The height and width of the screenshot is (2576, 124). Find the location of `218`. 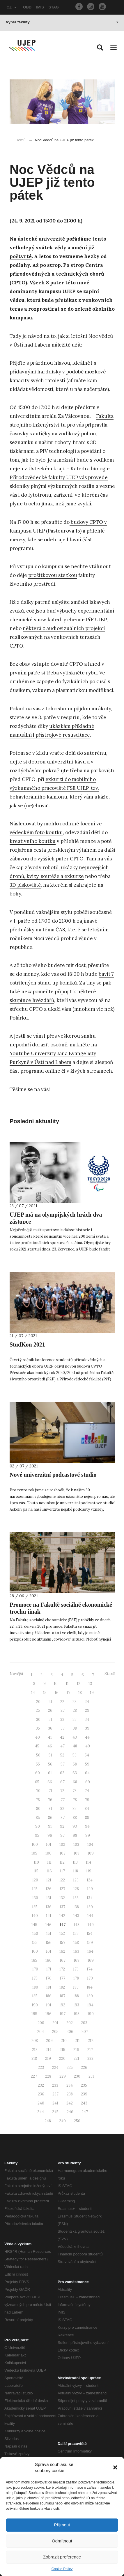

218 is located at coordinates (34, 2058).